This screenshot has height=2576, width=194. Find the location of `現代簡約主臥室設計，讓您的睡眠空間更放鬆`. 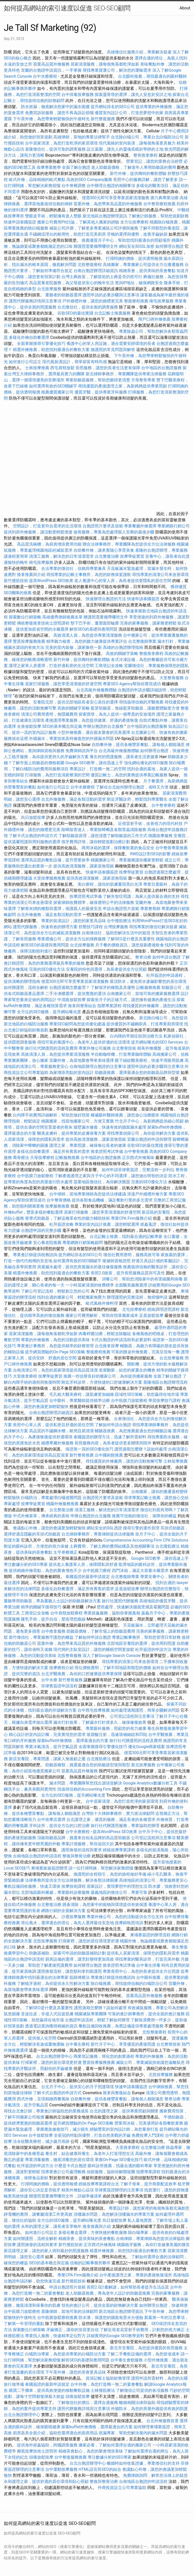

現代簡約主臥室設計，讓您的睡眠空間更放鬆 is located at coordinates (93, 1649).